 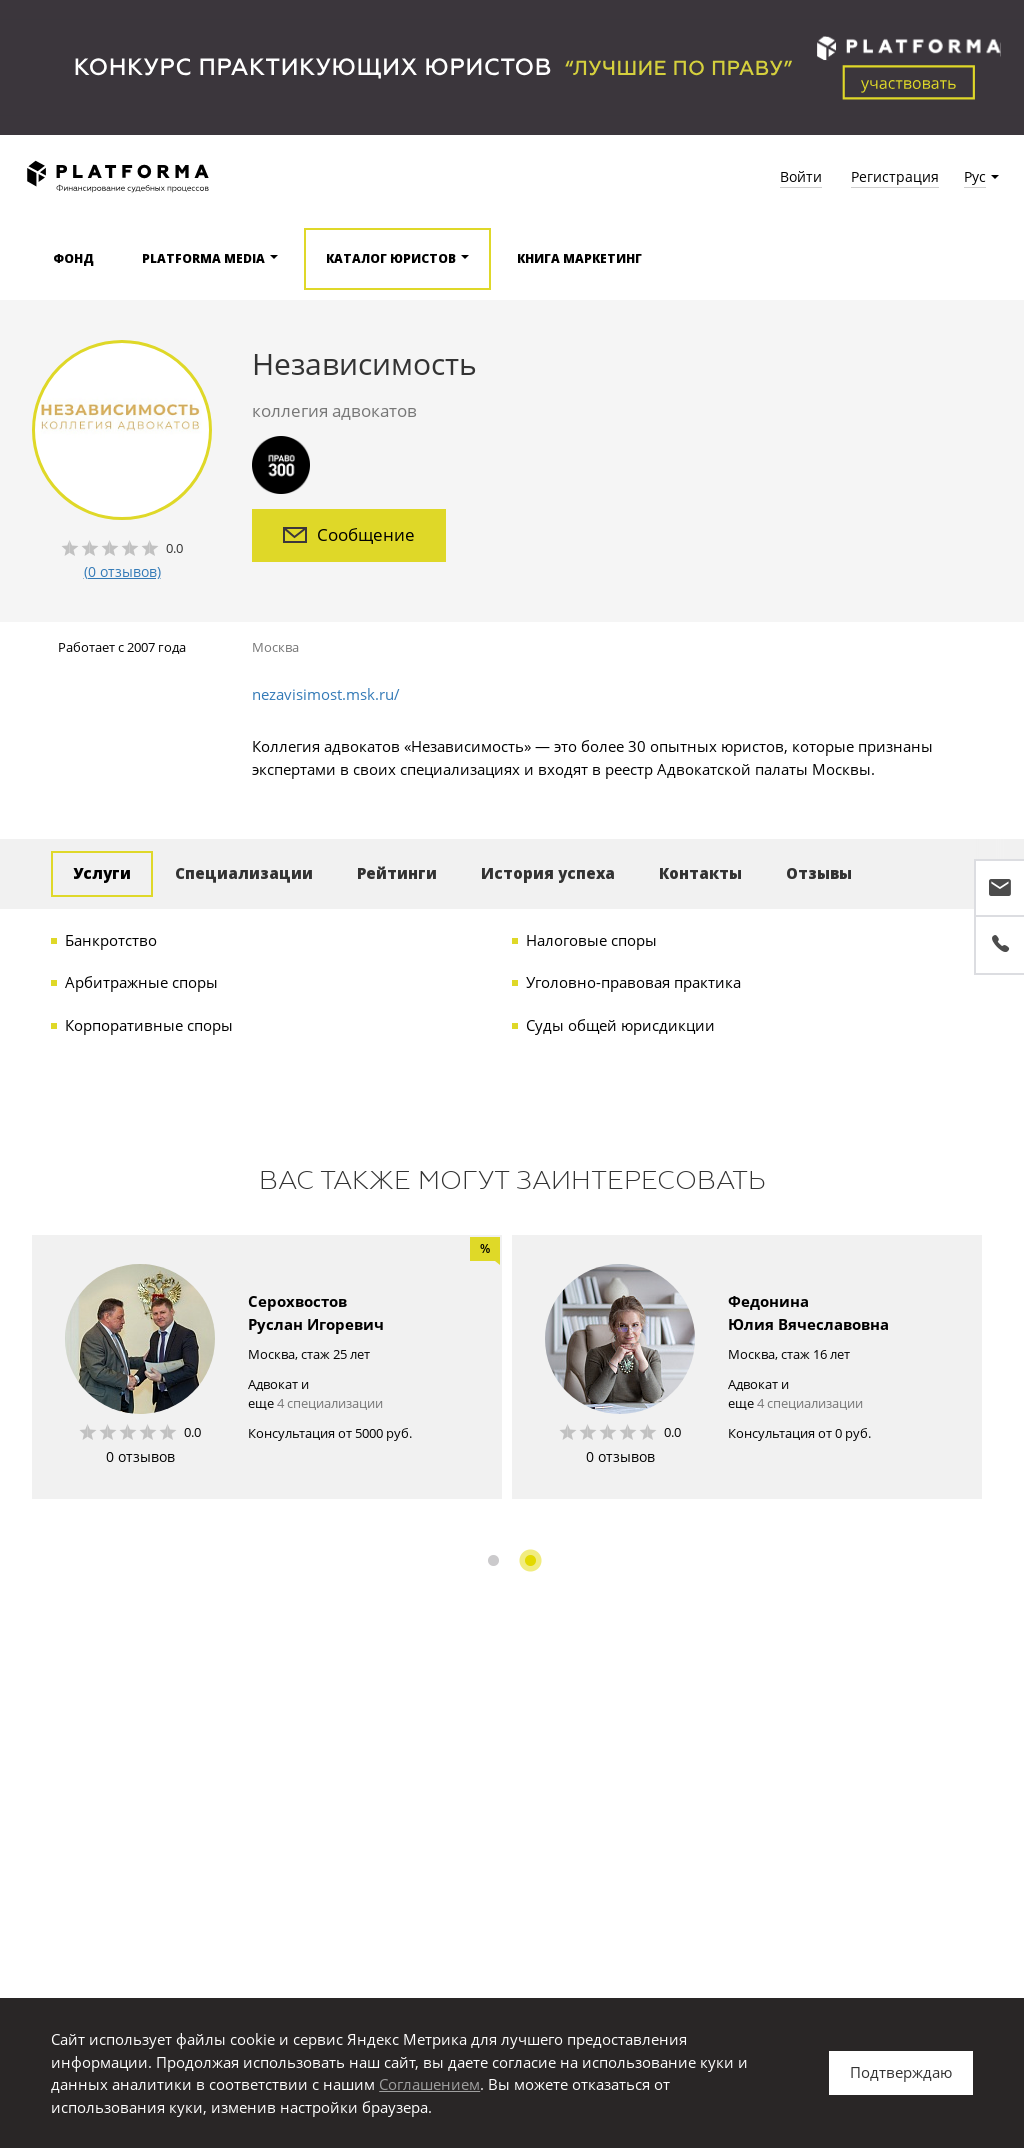 I want to click on Подтверждаю, so click(x=901, y=2072).